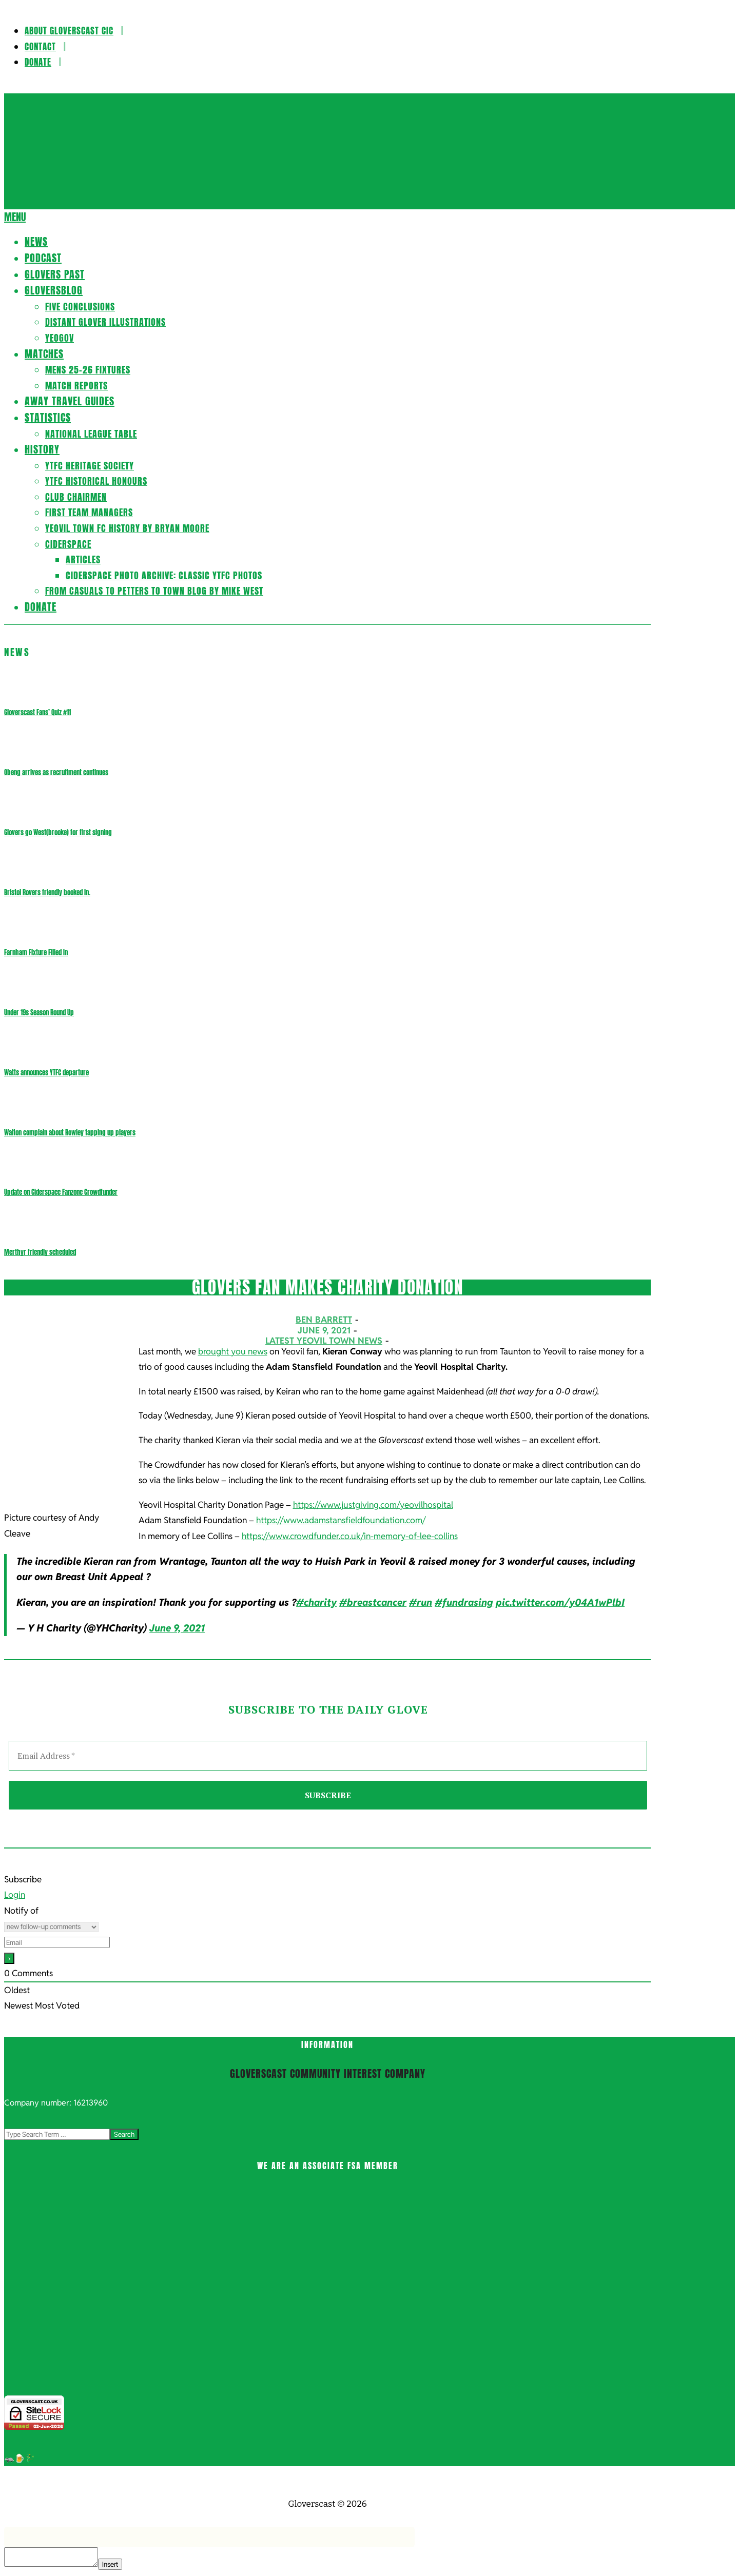 The width and height of the screenshot is (739, 2576). I want to click on Walton complain about Rowley tapping up players, so click(69, 1132).